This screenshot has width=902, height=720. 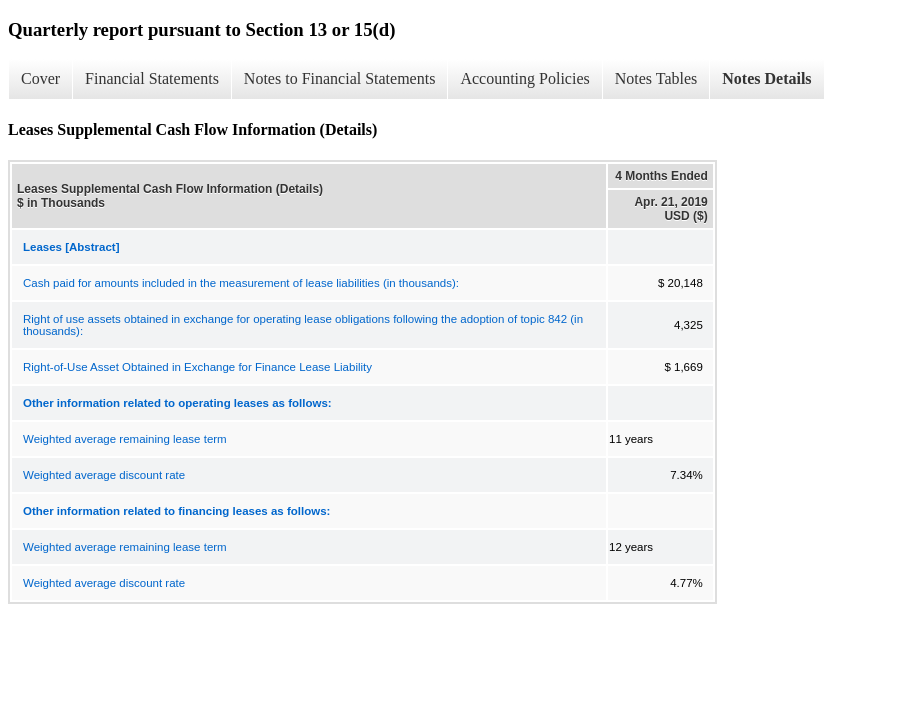 What do you see at coordinates (340, 78) in the screenshot?
I see `Notes to Financial Statements` at bounding box center [340, 78].